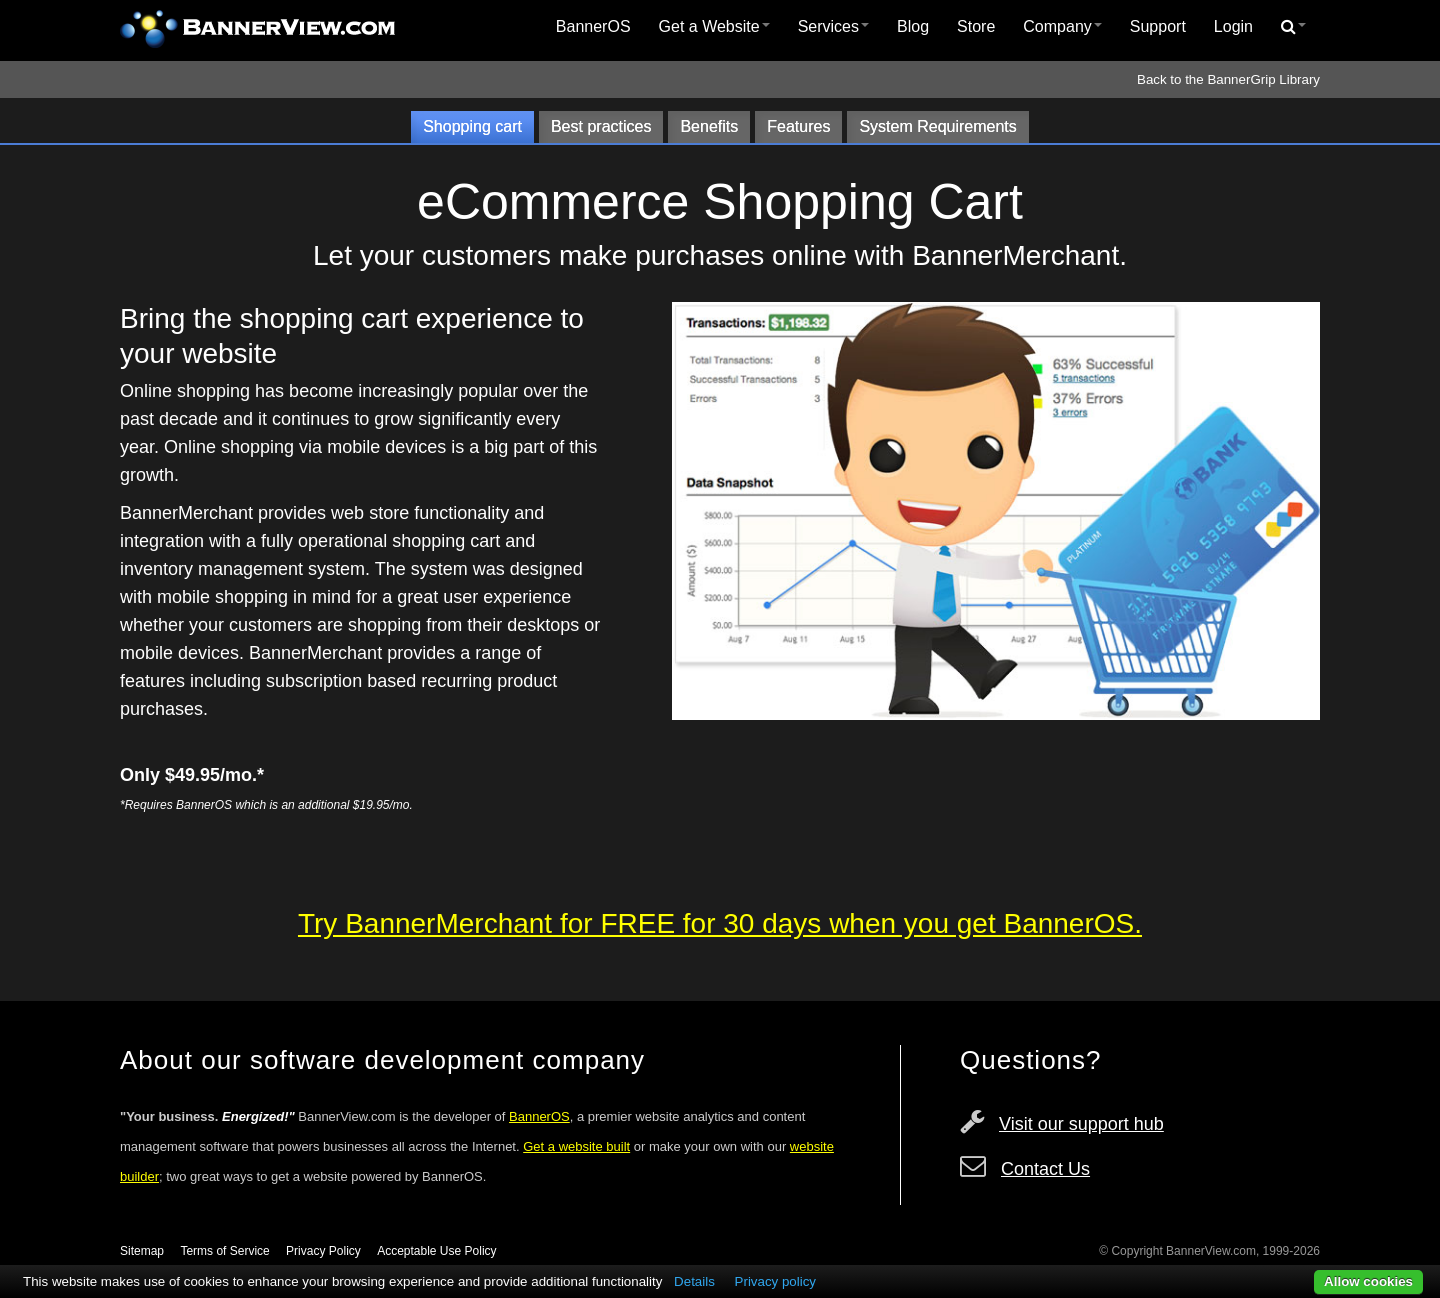 The image size is (1440, 1298). What do you see at coordinates (576, 1146) in the screenshot?
I see `Get a website built` at bounding box center [576, 1146].